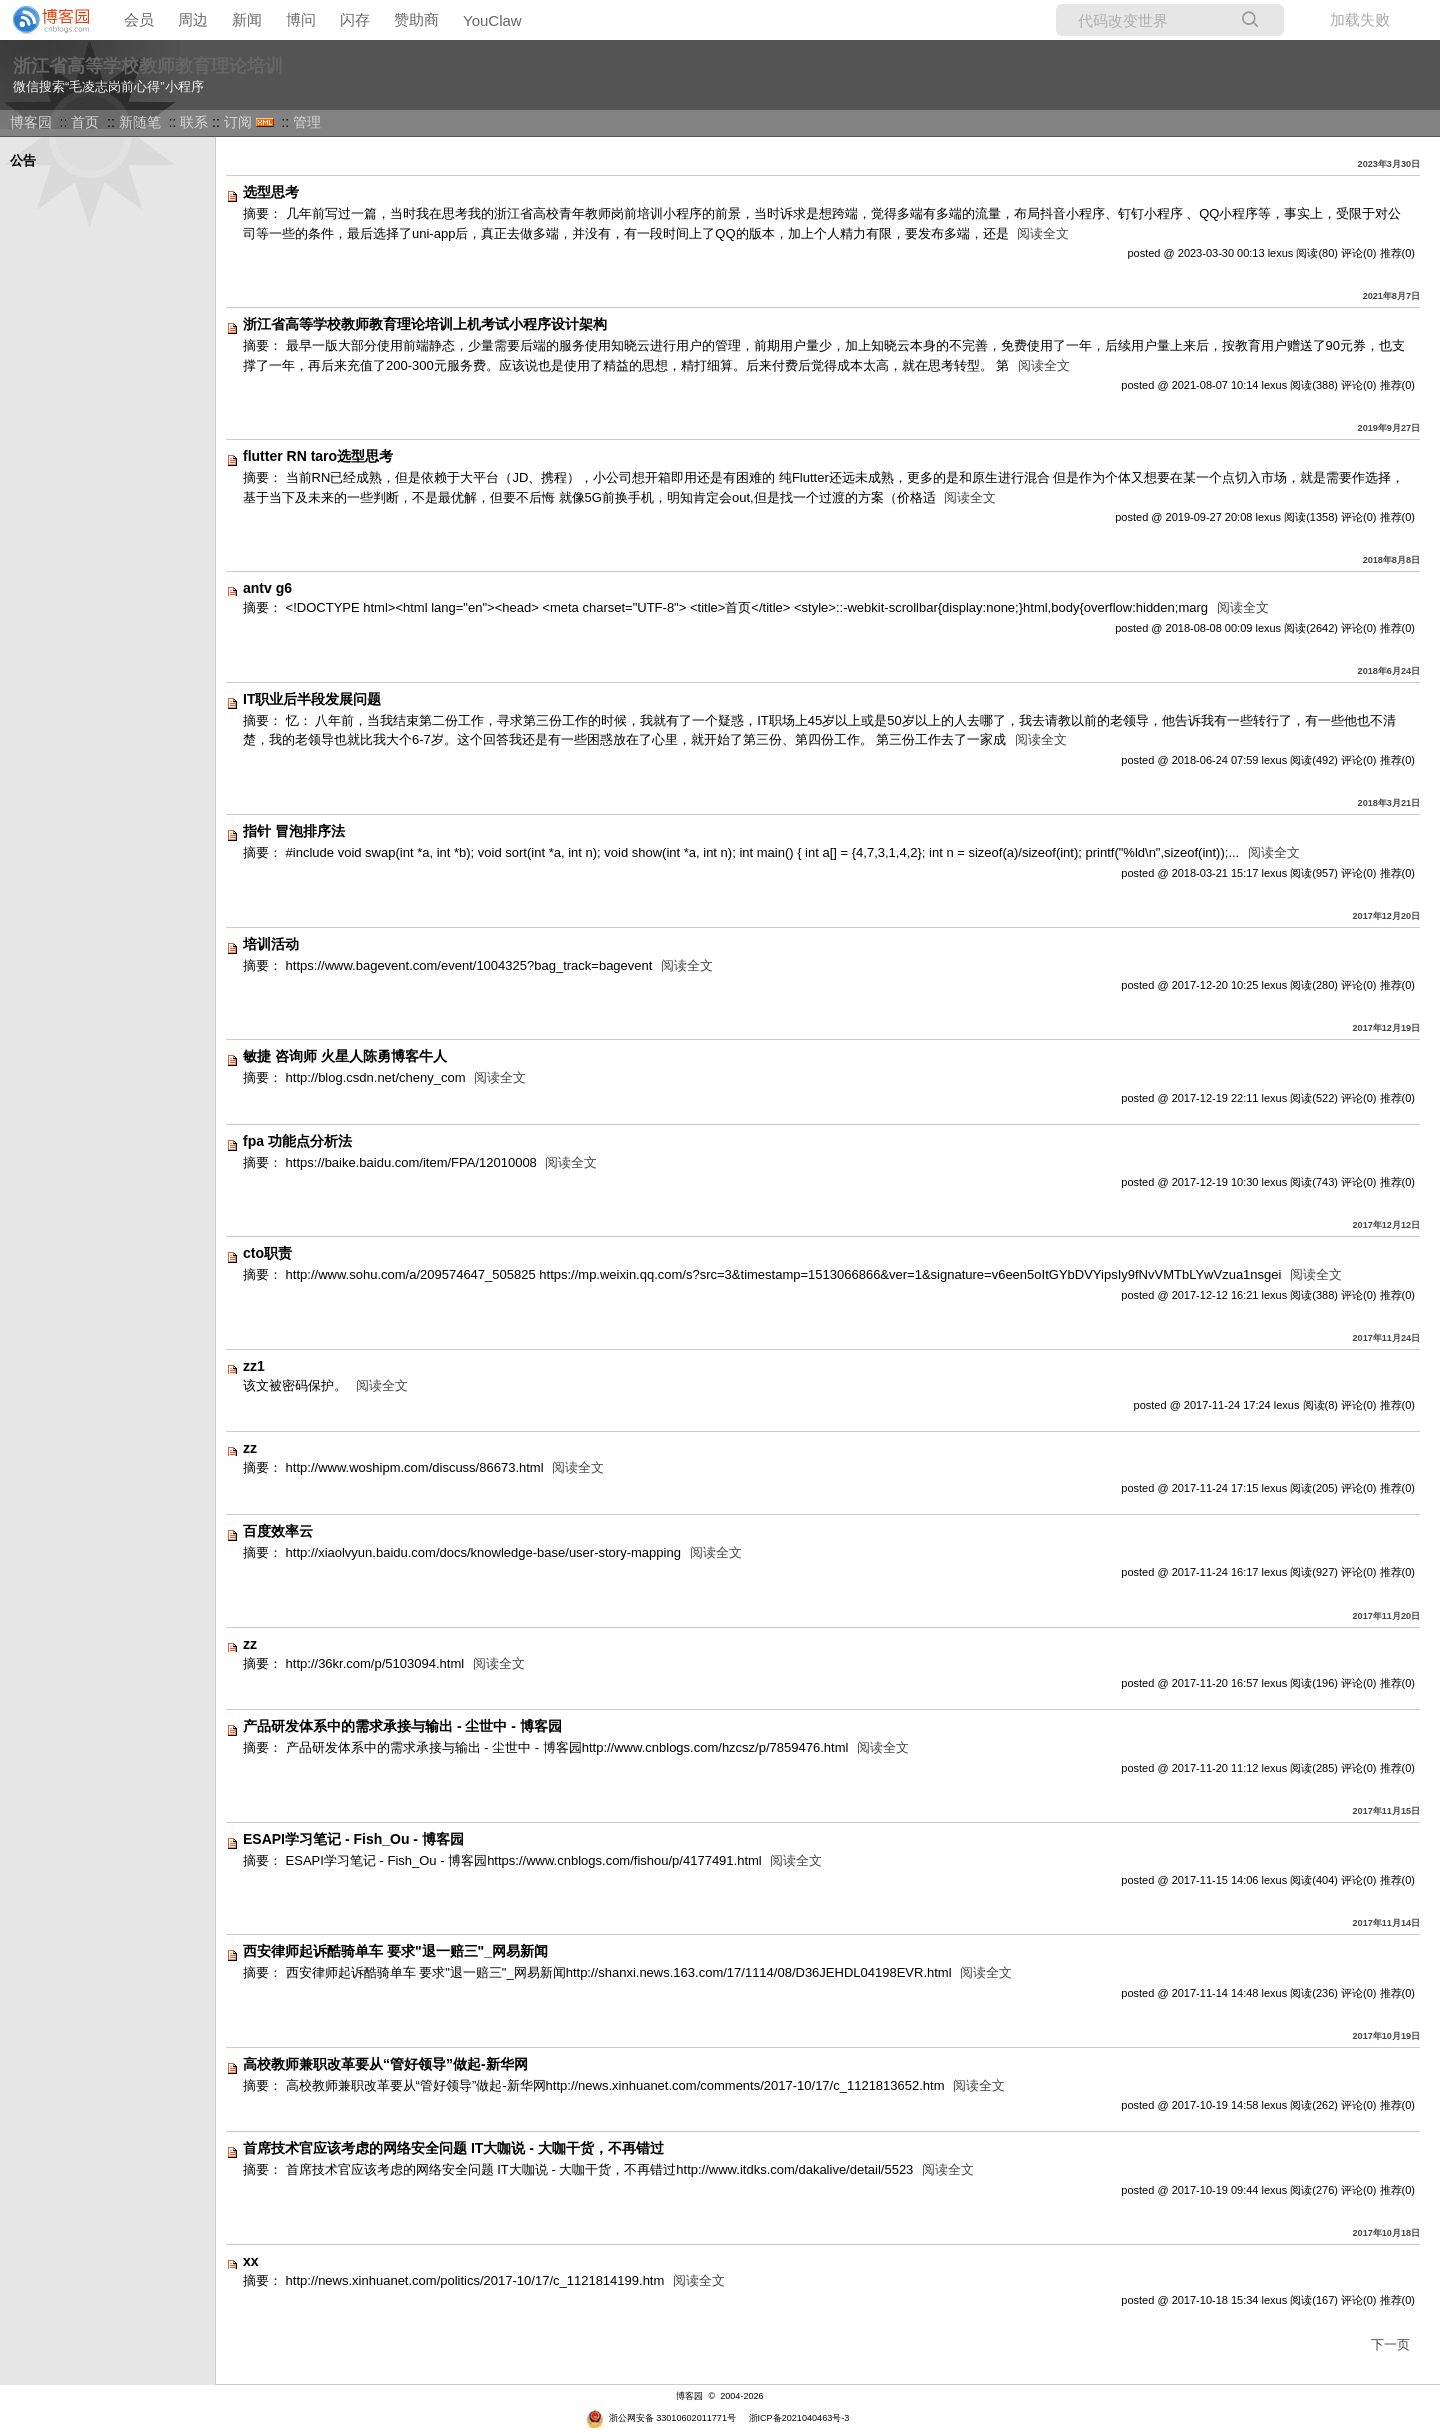 Image resolution: width=1440 pixels, height=2433 pixels. What do you see at coordinates (355, 19) in the screenshot?
I see `闪存` at bounding box center [355, 19].